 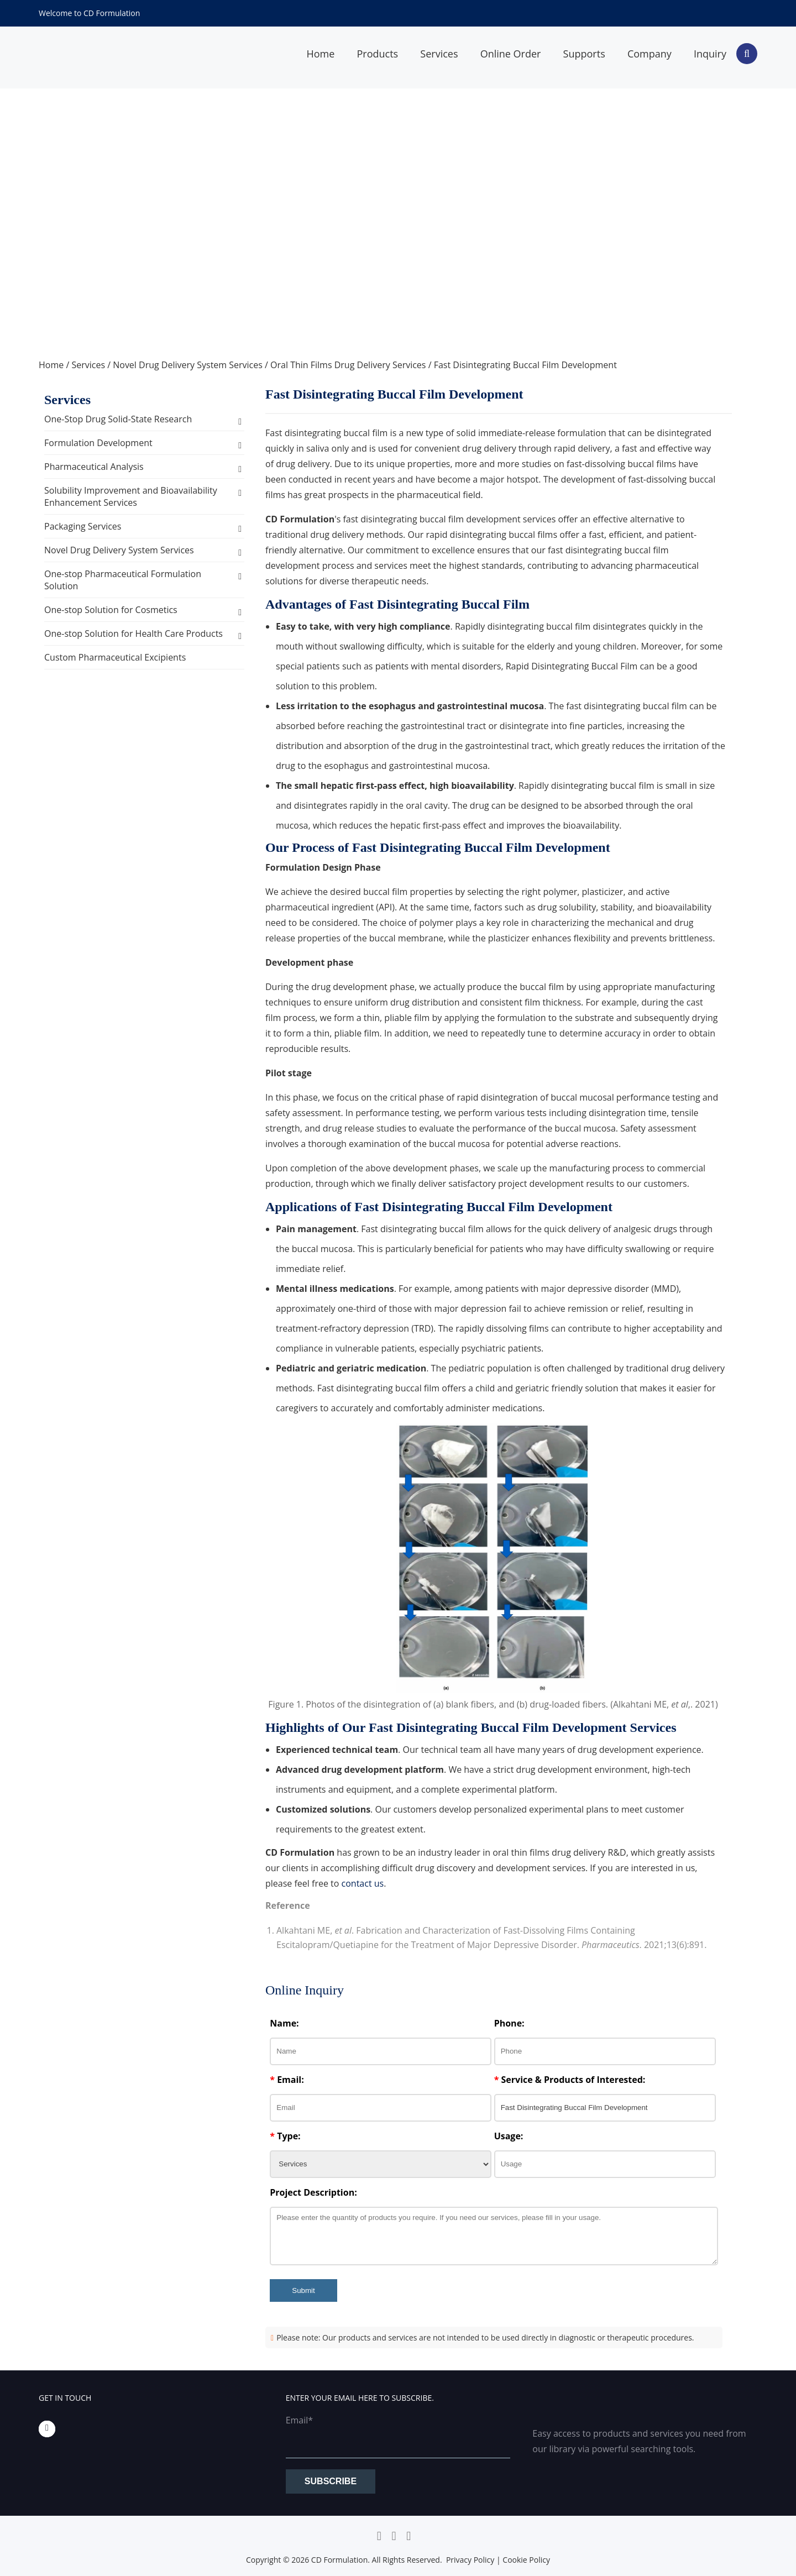 What do you see at coordinates (130, 496) in the screenshot?
I see `Solubility Improvement and Bioavailability Enhancement Services` at bounding box center [130, 496].